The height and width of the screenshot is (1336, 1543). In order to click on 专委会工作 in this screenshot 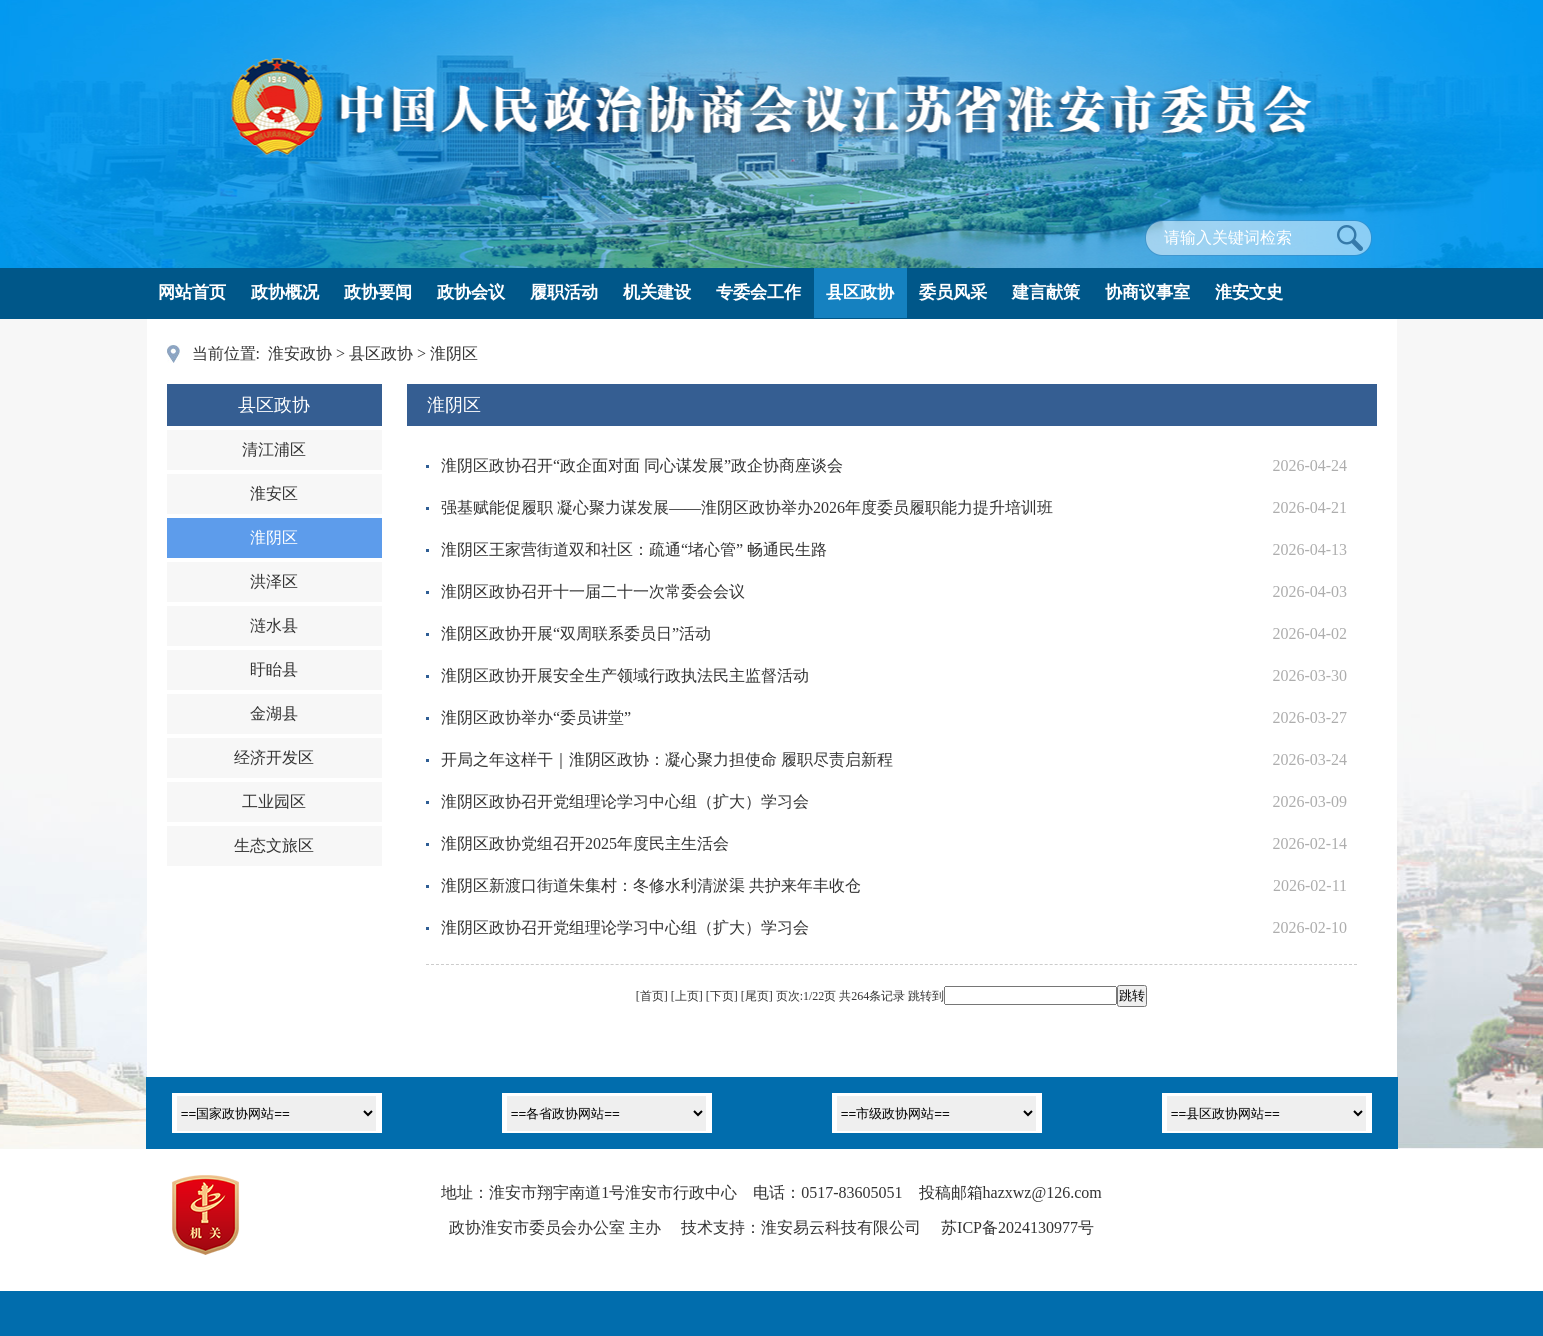, I will do `click(758, 292)`.